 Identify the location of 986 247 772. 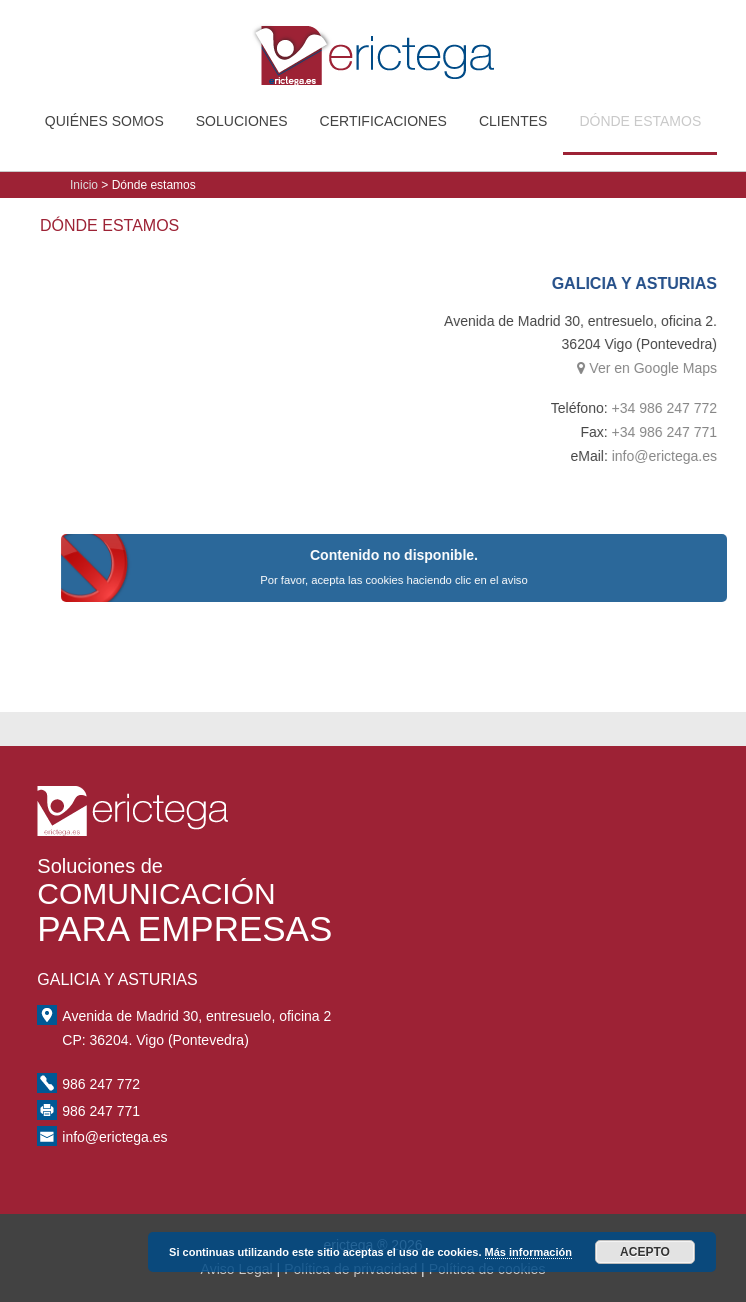
(101, 1084).